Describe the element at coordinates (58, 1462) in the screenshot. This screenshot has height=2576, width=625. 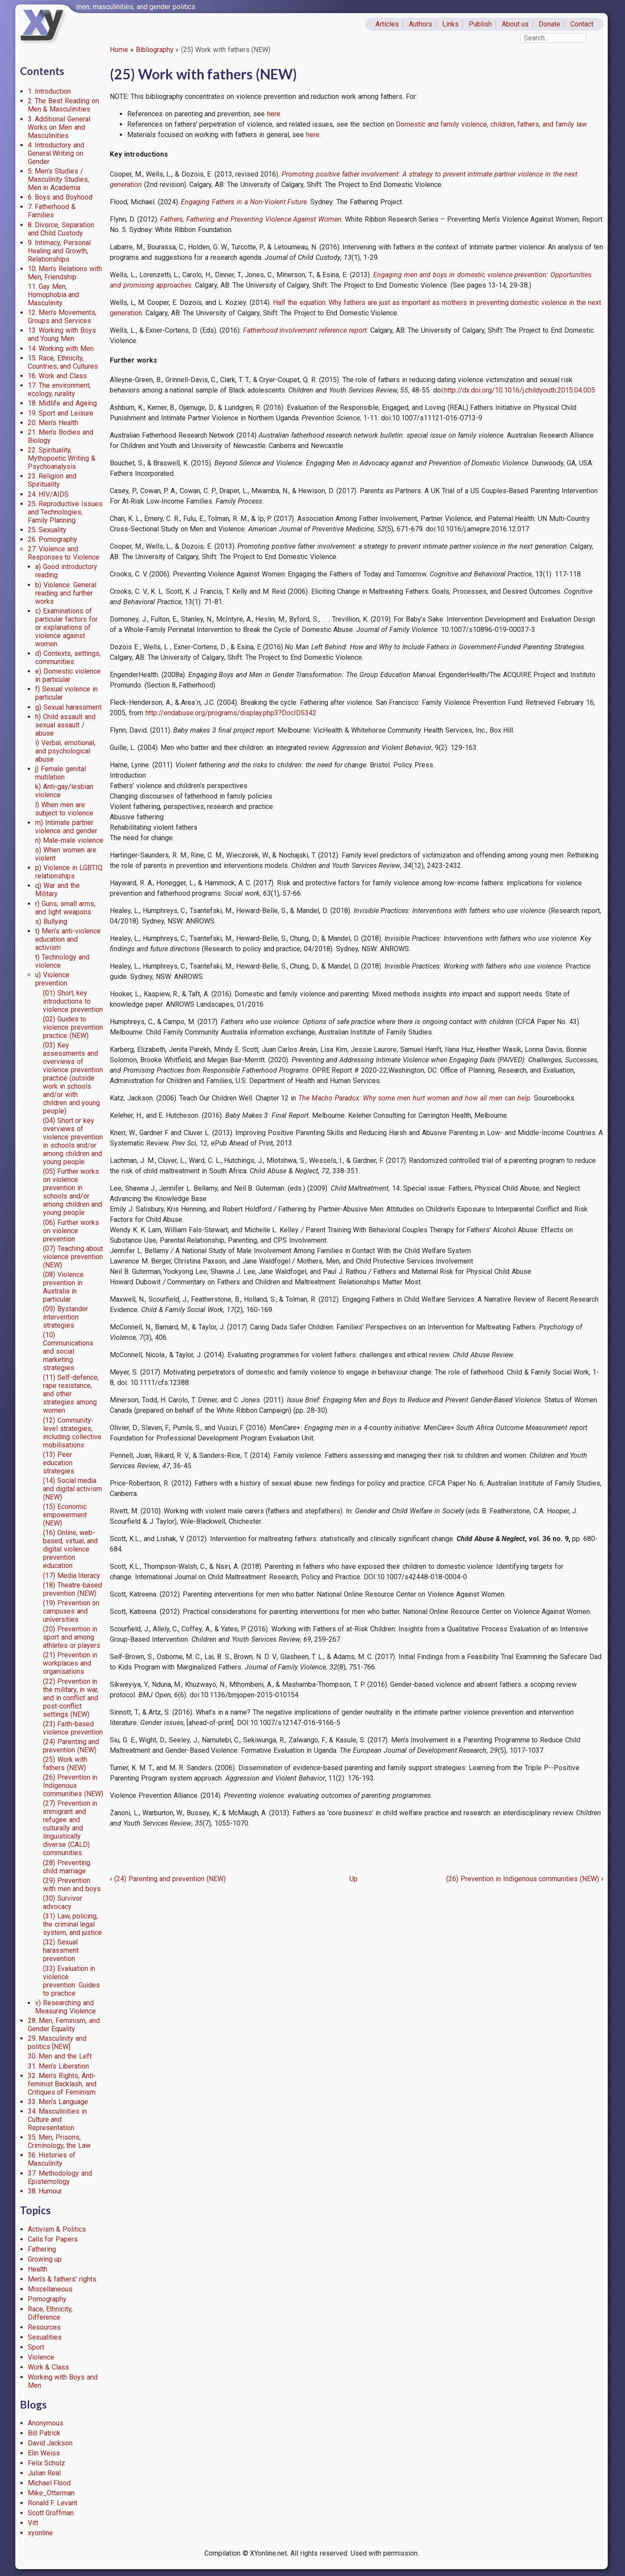
I see `(13) Peer education strategies` at that location.